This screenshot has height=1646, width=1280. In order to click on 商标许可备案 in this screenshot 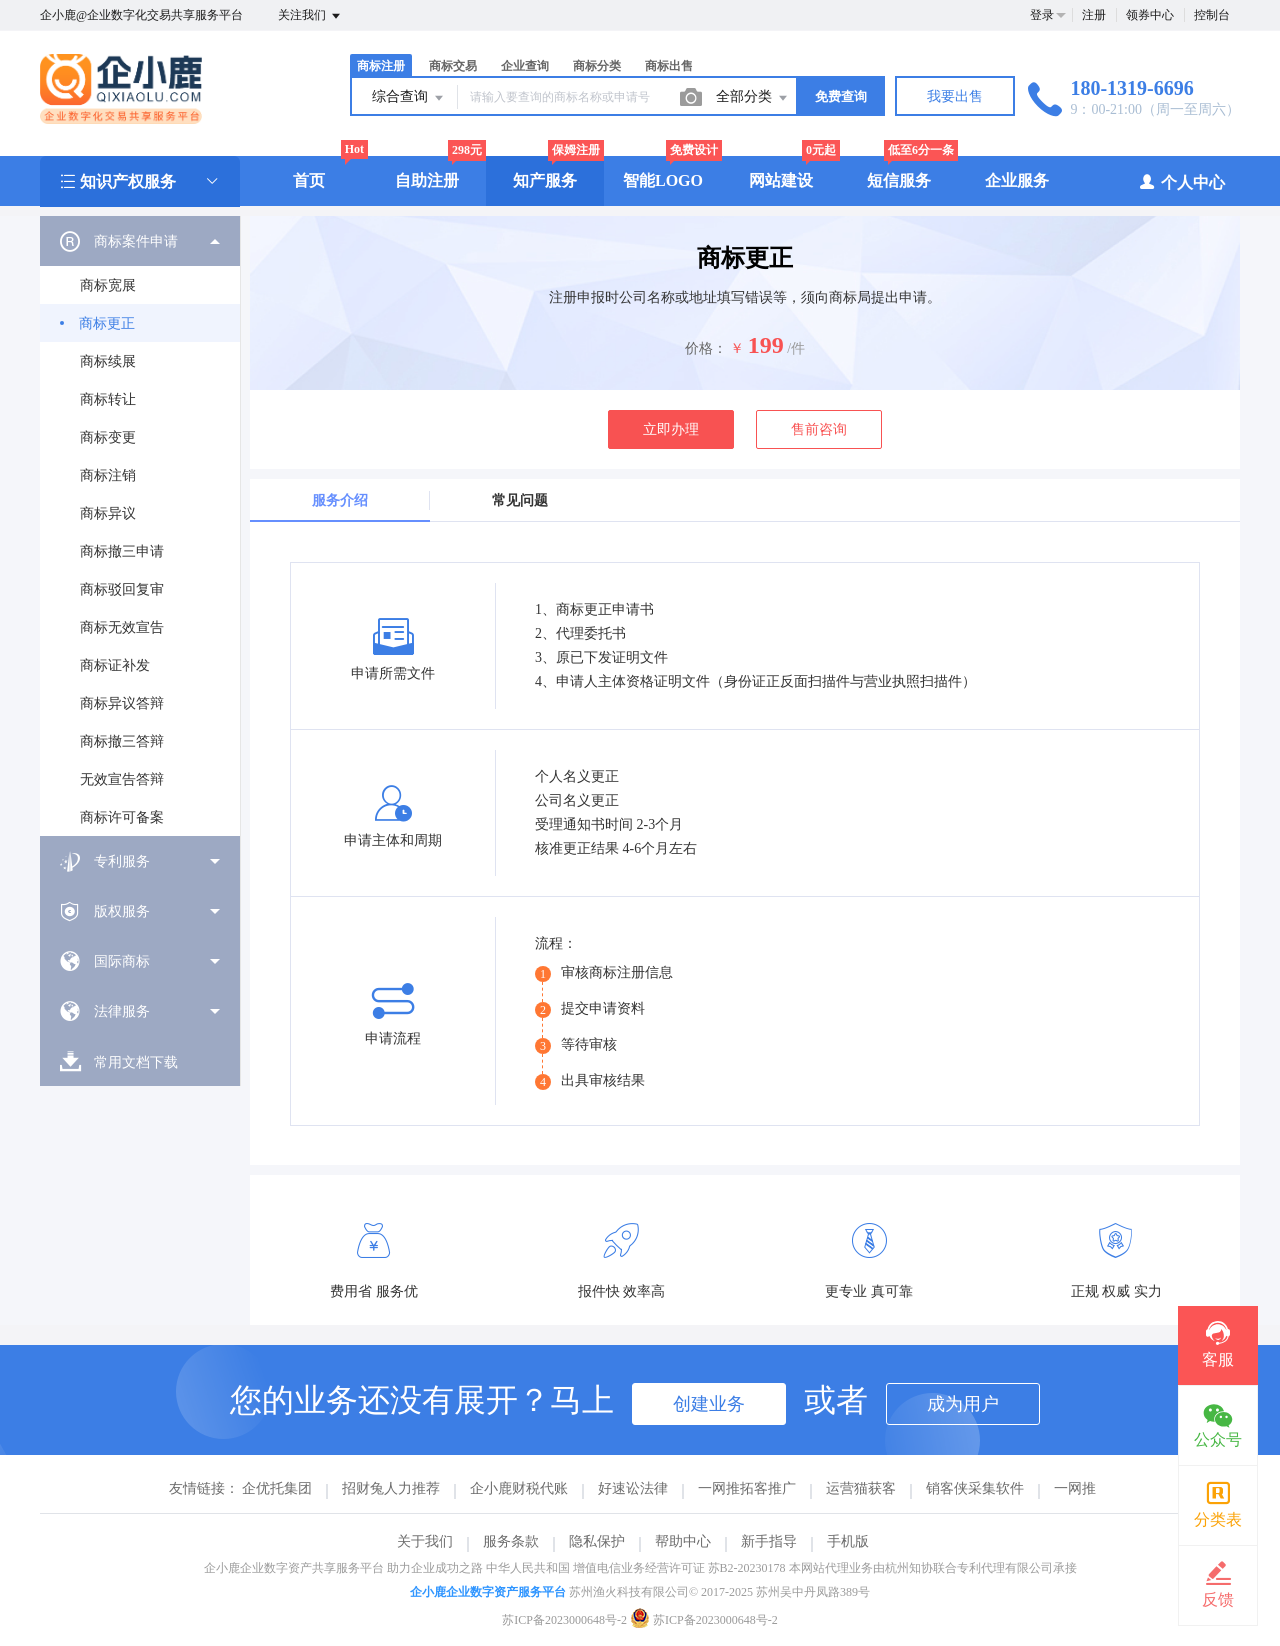, I will do `click(122, 817)`.